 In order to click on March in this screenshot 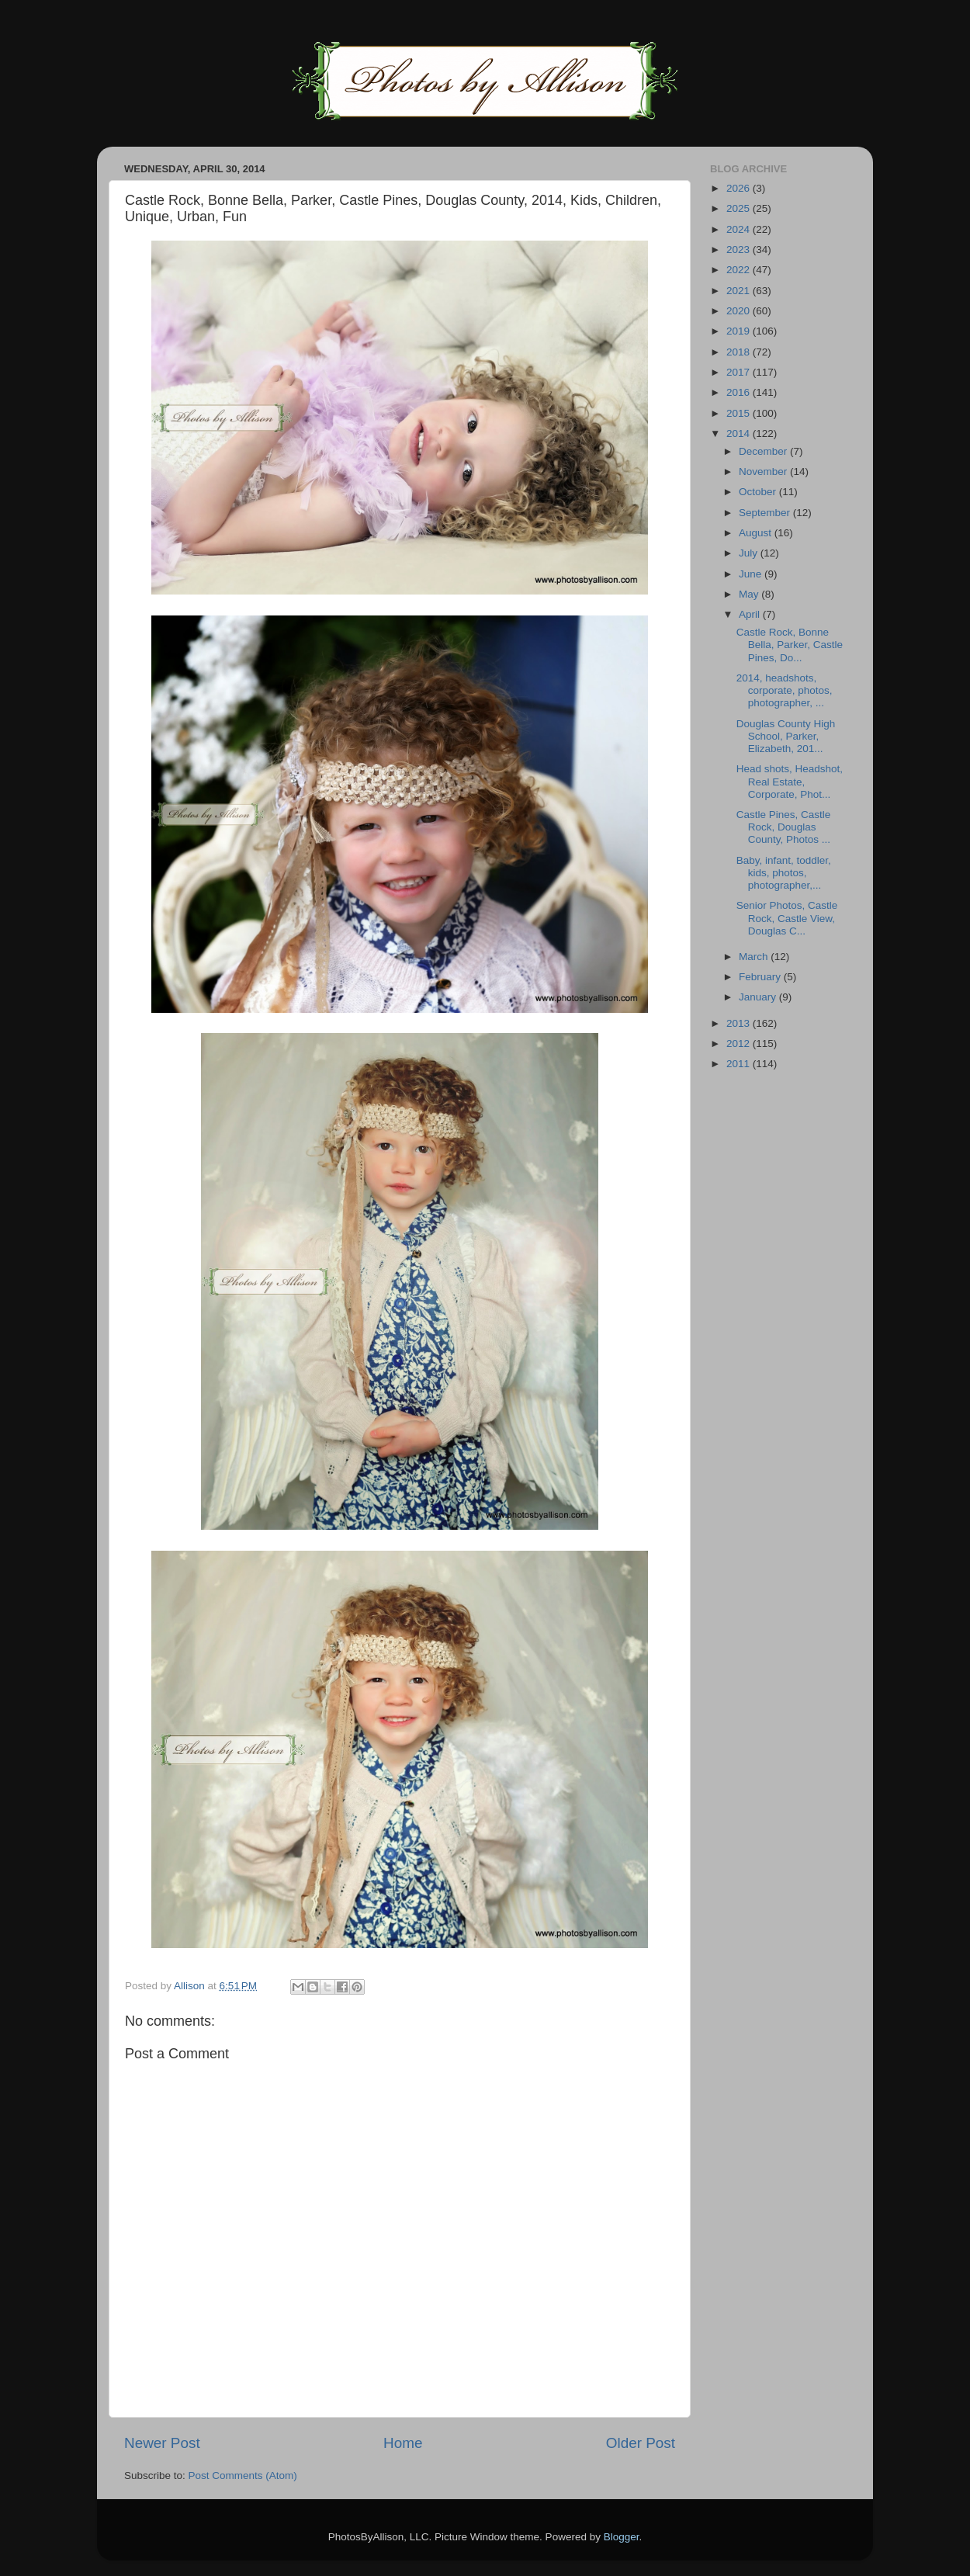, I will do `click(755, 956)`.